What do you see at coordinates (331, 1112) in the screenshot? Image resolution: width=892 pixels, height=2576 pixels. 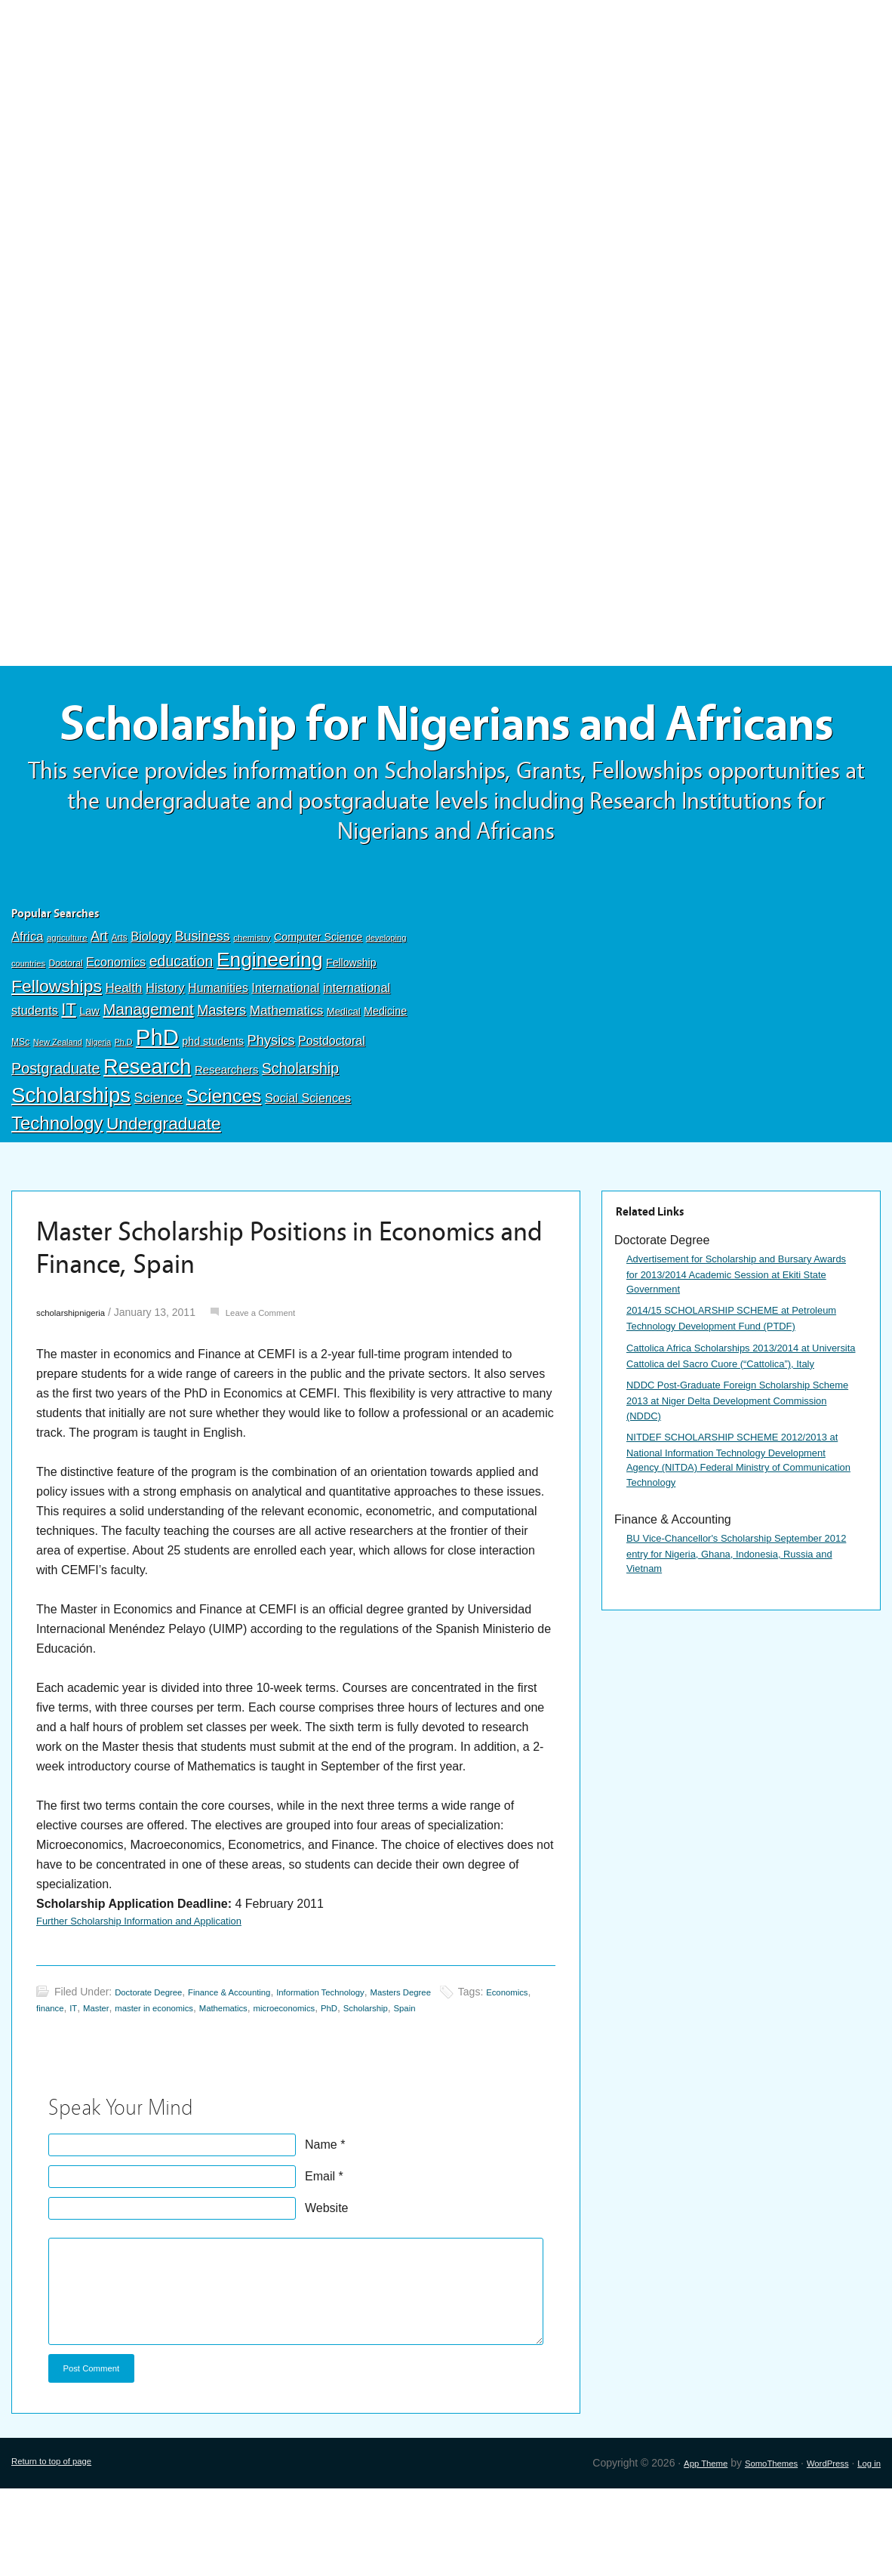 I see `Postdoctoral` at bounding box center [331, 1112].